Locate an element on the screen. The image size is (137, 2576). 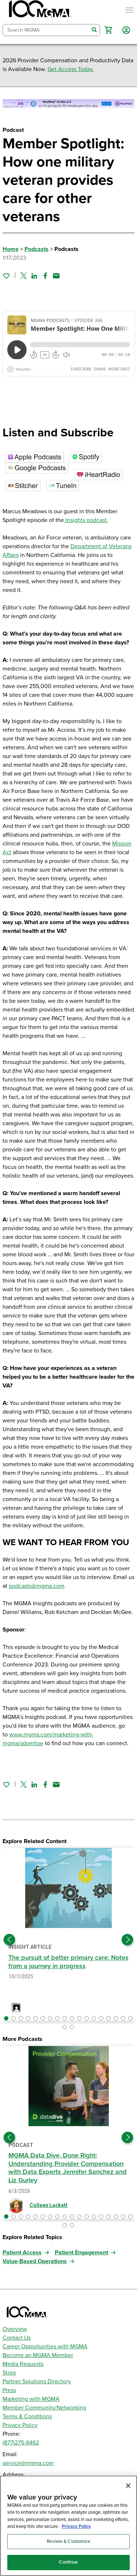
Review & Customize is located at coordinates (68, 2541).